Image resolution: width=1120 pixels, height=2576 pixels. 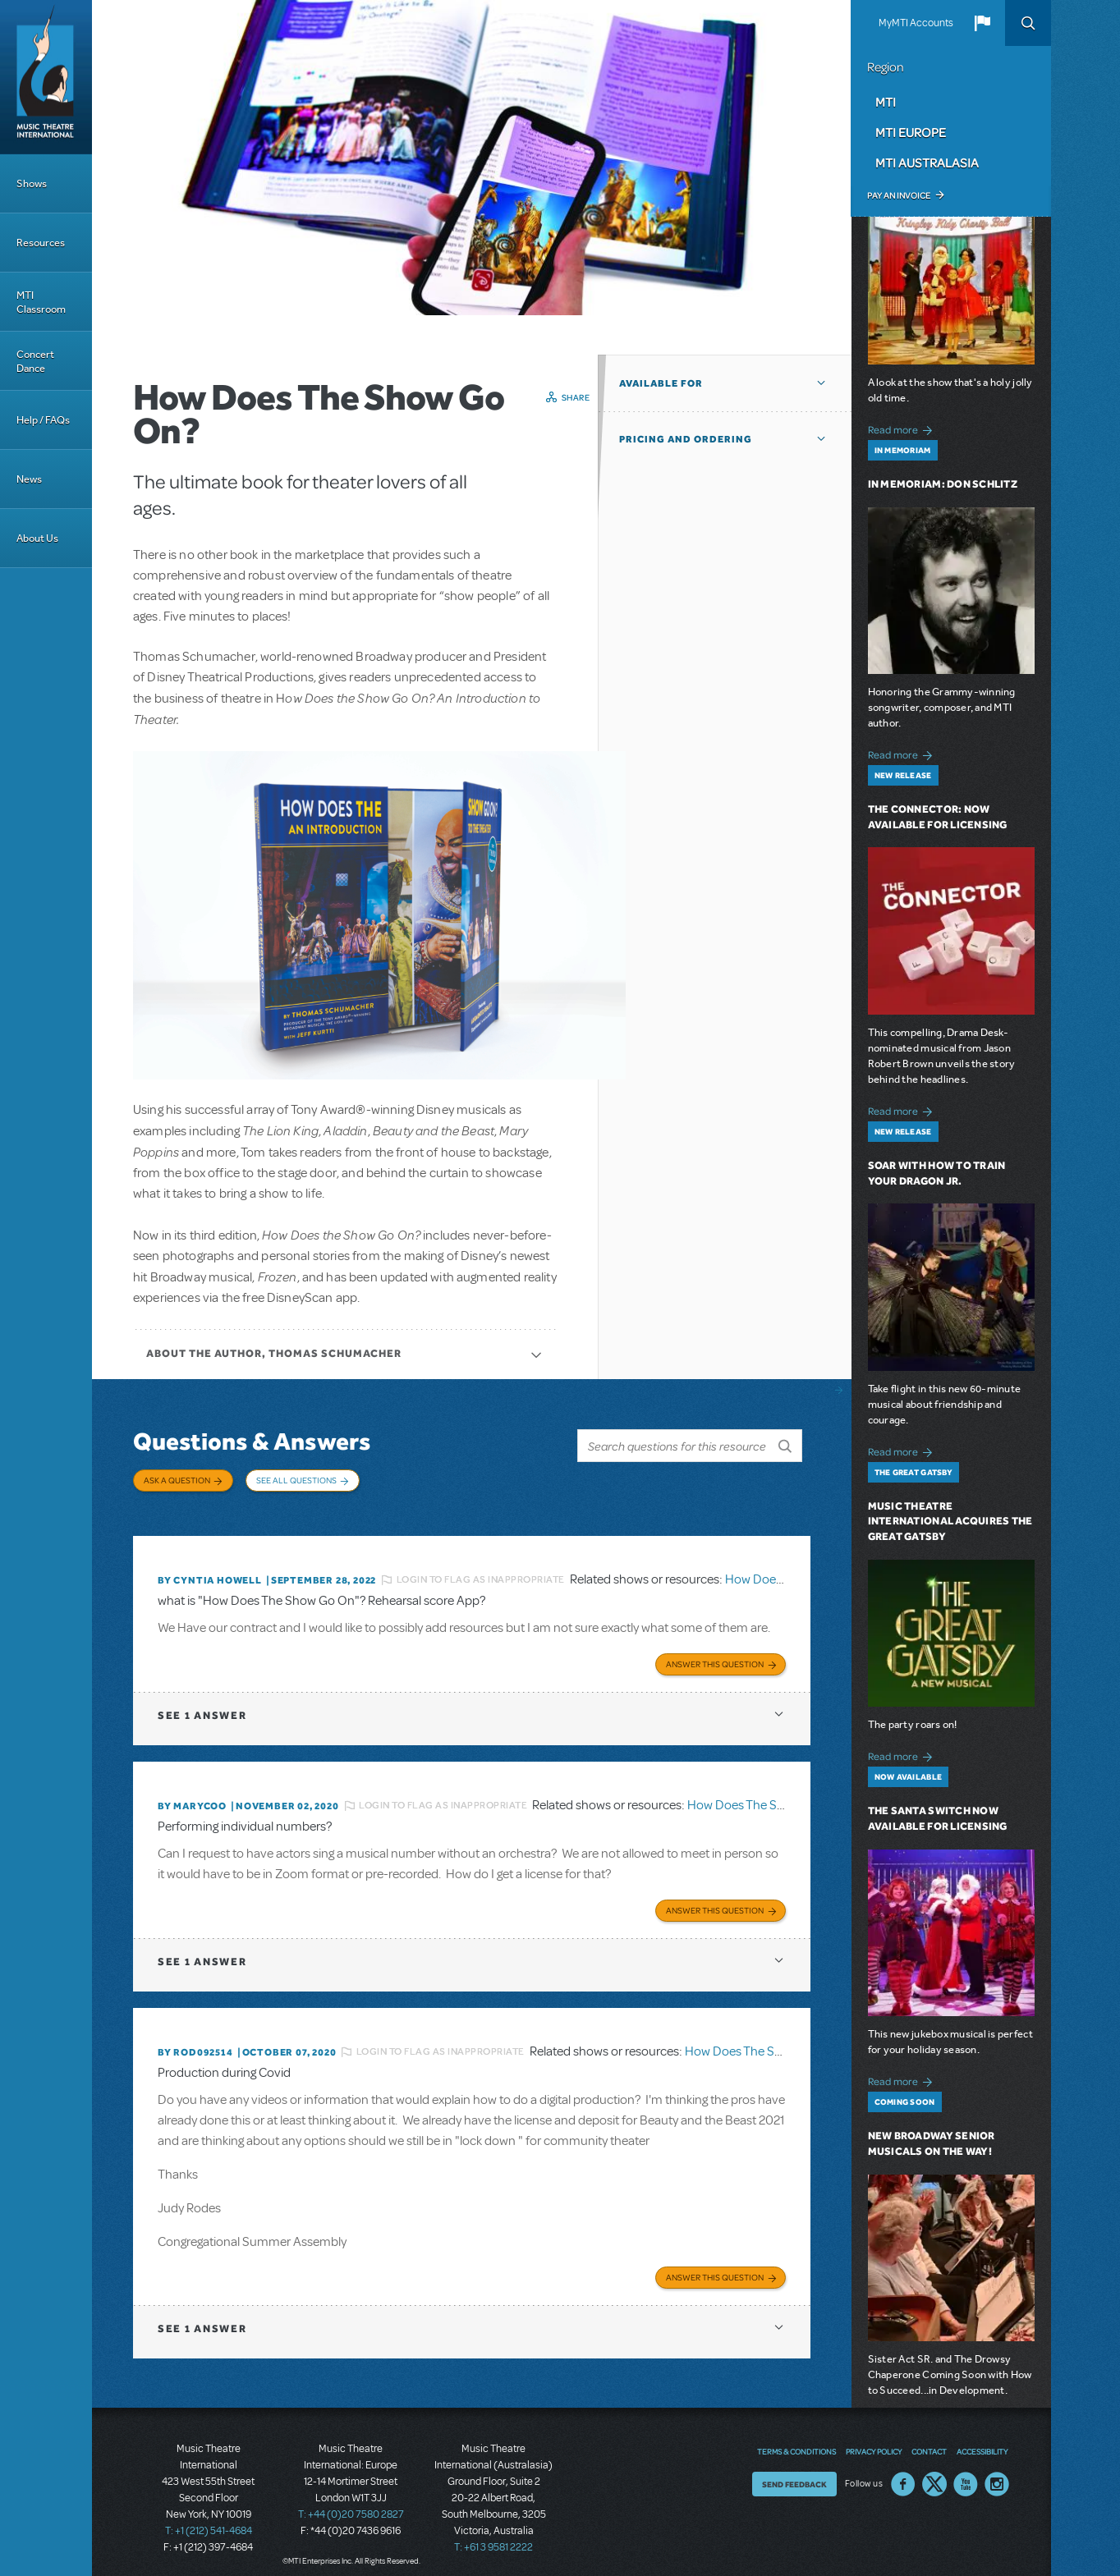 What do you see at coordinates (685, 439) in the screenshot?
I see `Pricing and Ordering [button]` at bounding box center [685, 439].